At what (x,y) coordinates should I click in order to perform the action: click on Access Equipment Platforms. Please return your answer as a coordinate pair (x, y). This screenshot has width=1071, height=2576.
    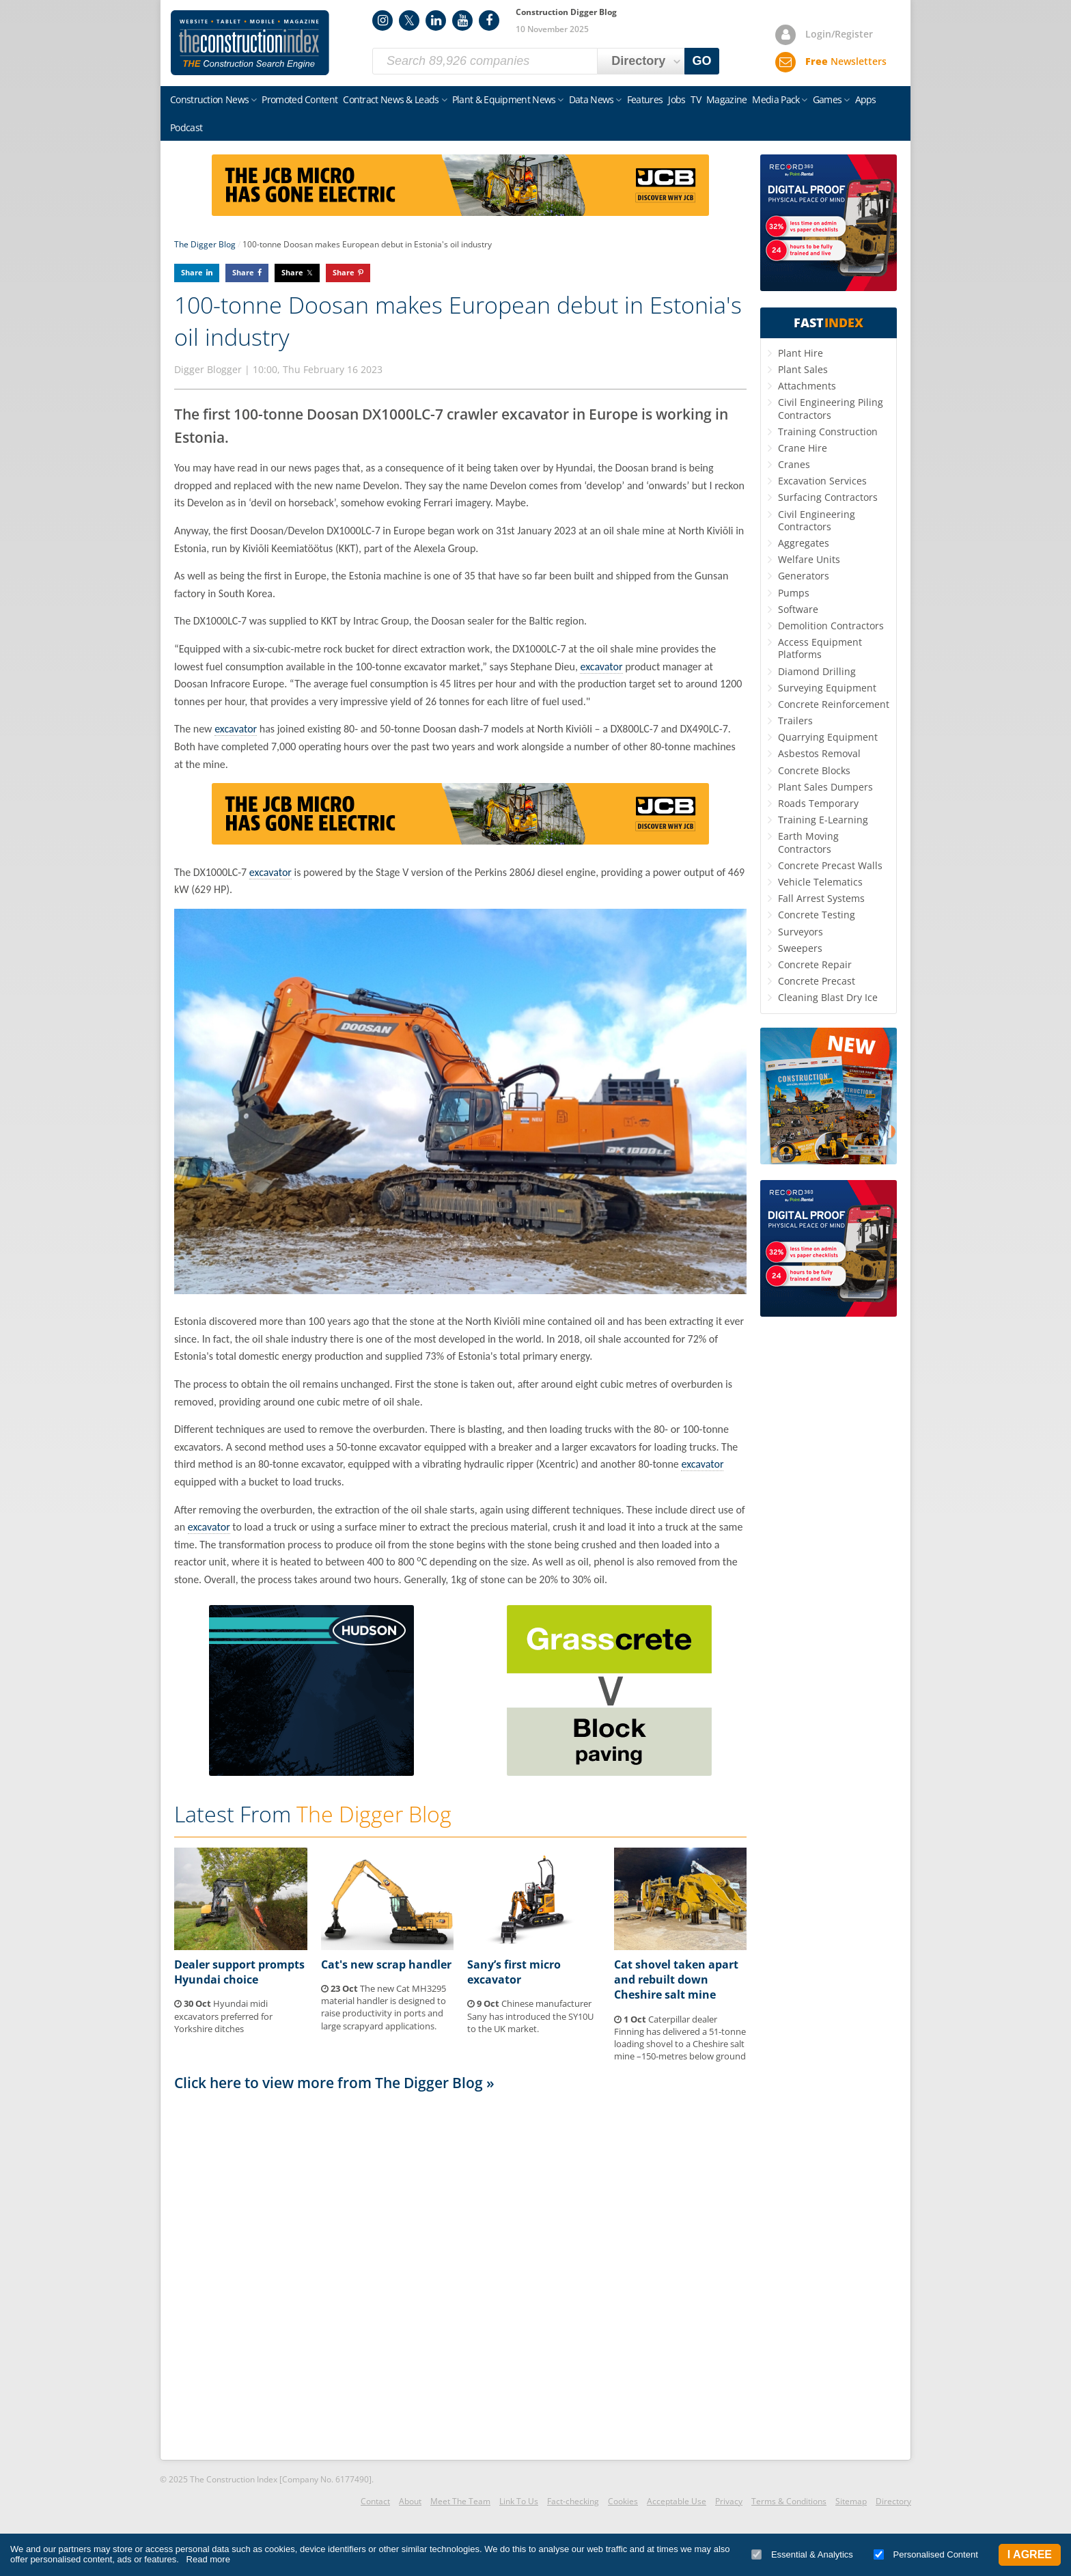
    Looking at the image, I should click on (820, 648).